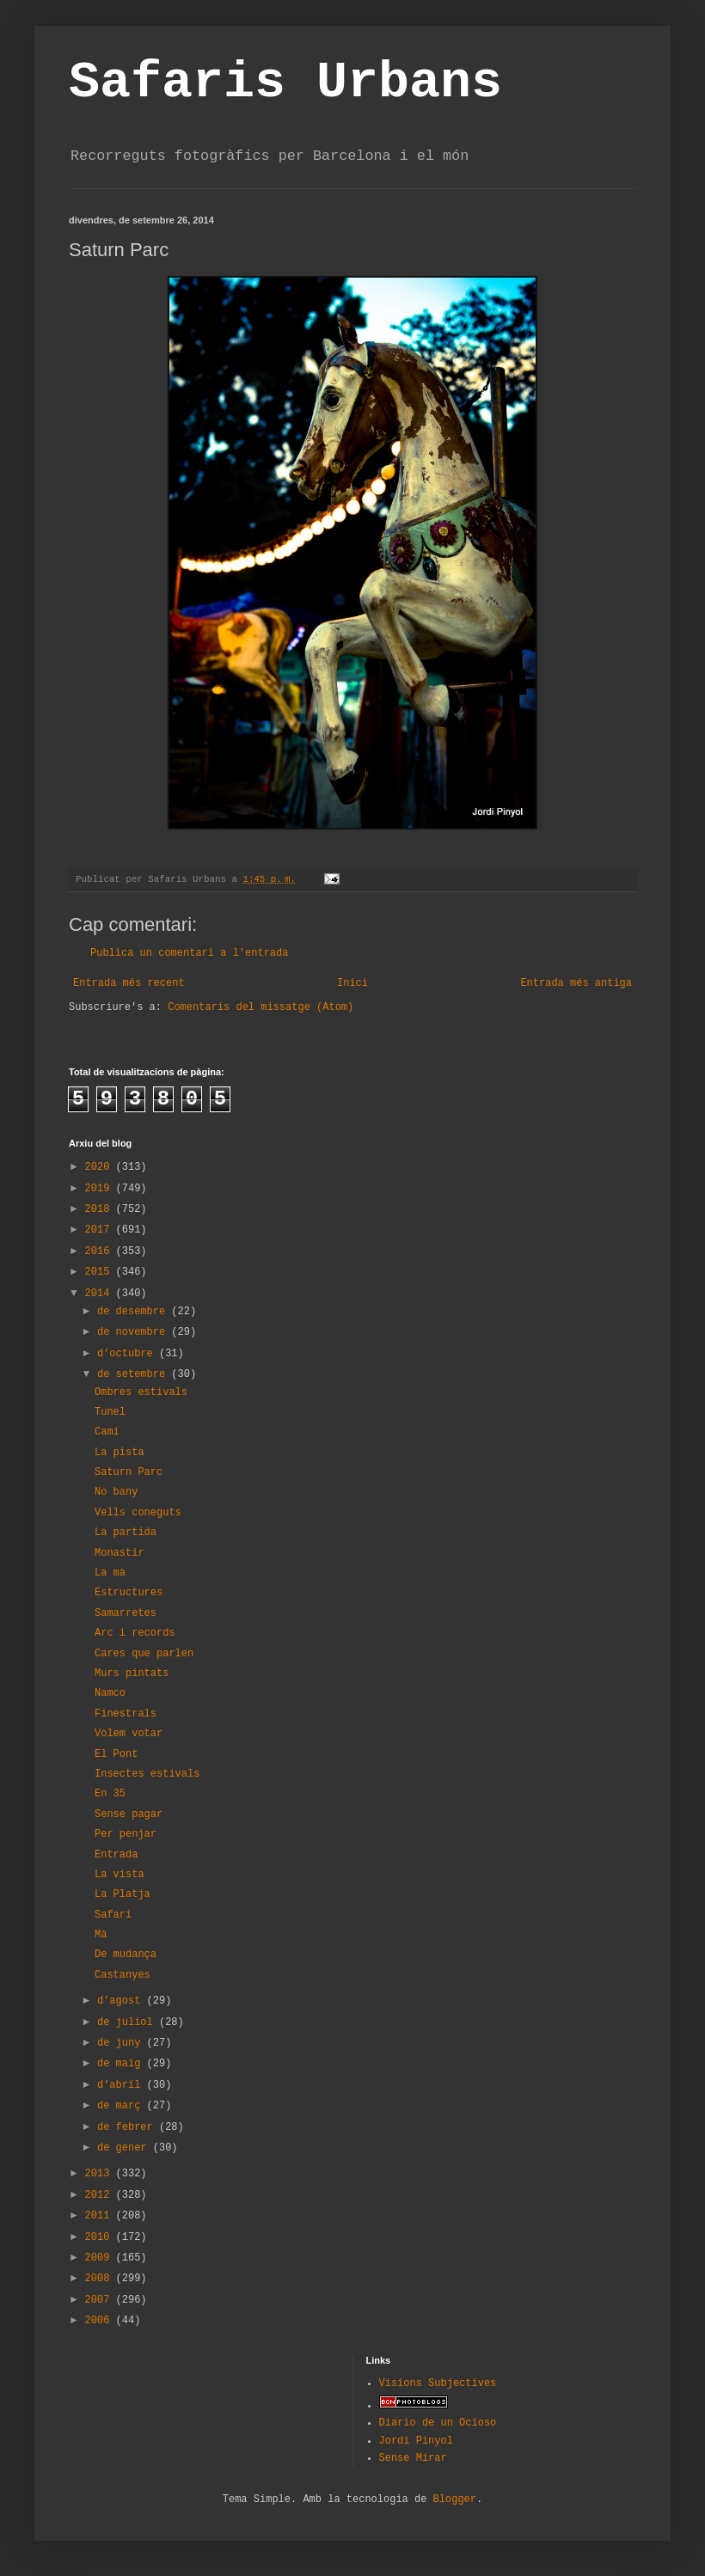 The height and width of the screenshot is (2576, 705). What do you see at coordinates (119, 1875) in the screenshot?
I see `La vista` at bounding box center [119, 1875].